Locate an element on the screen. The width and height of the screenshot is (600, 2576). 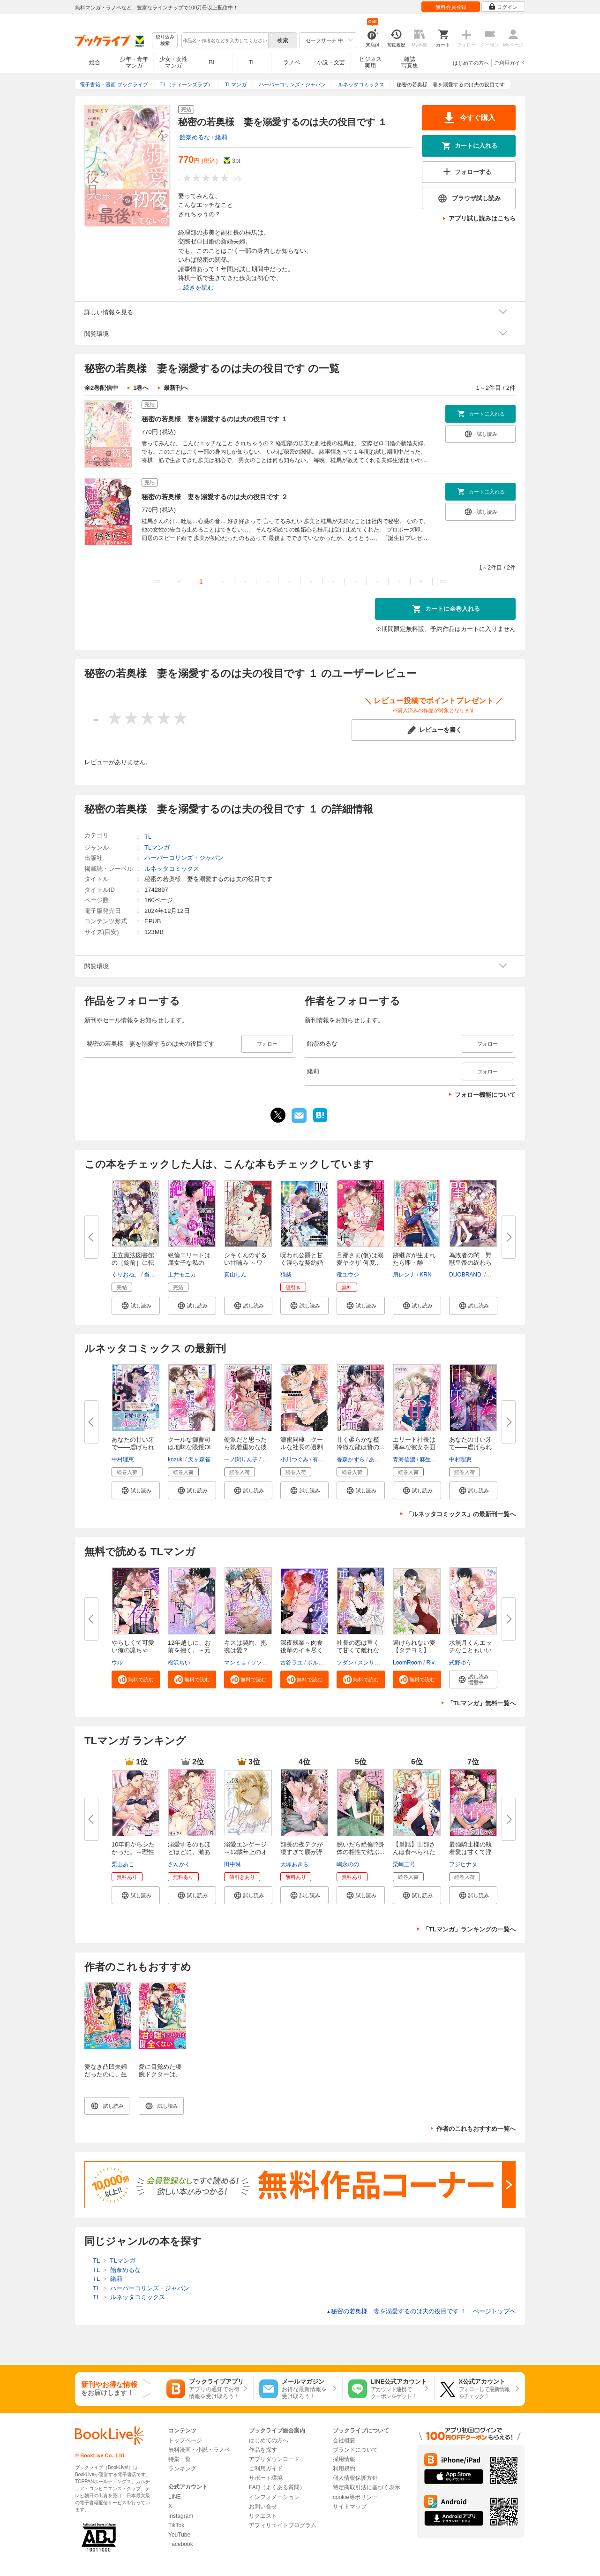
飴奈めるな is located at coordinates (195, 137).